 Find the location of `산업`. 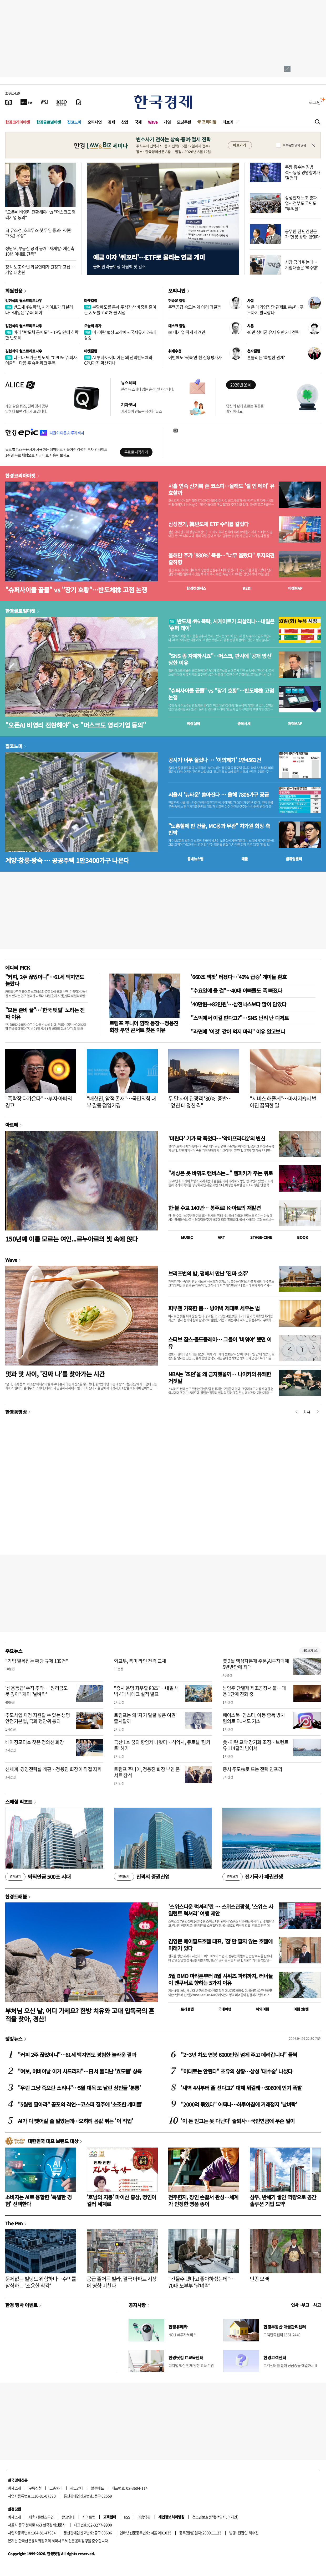

산업 is located at coordinates (124, 122).